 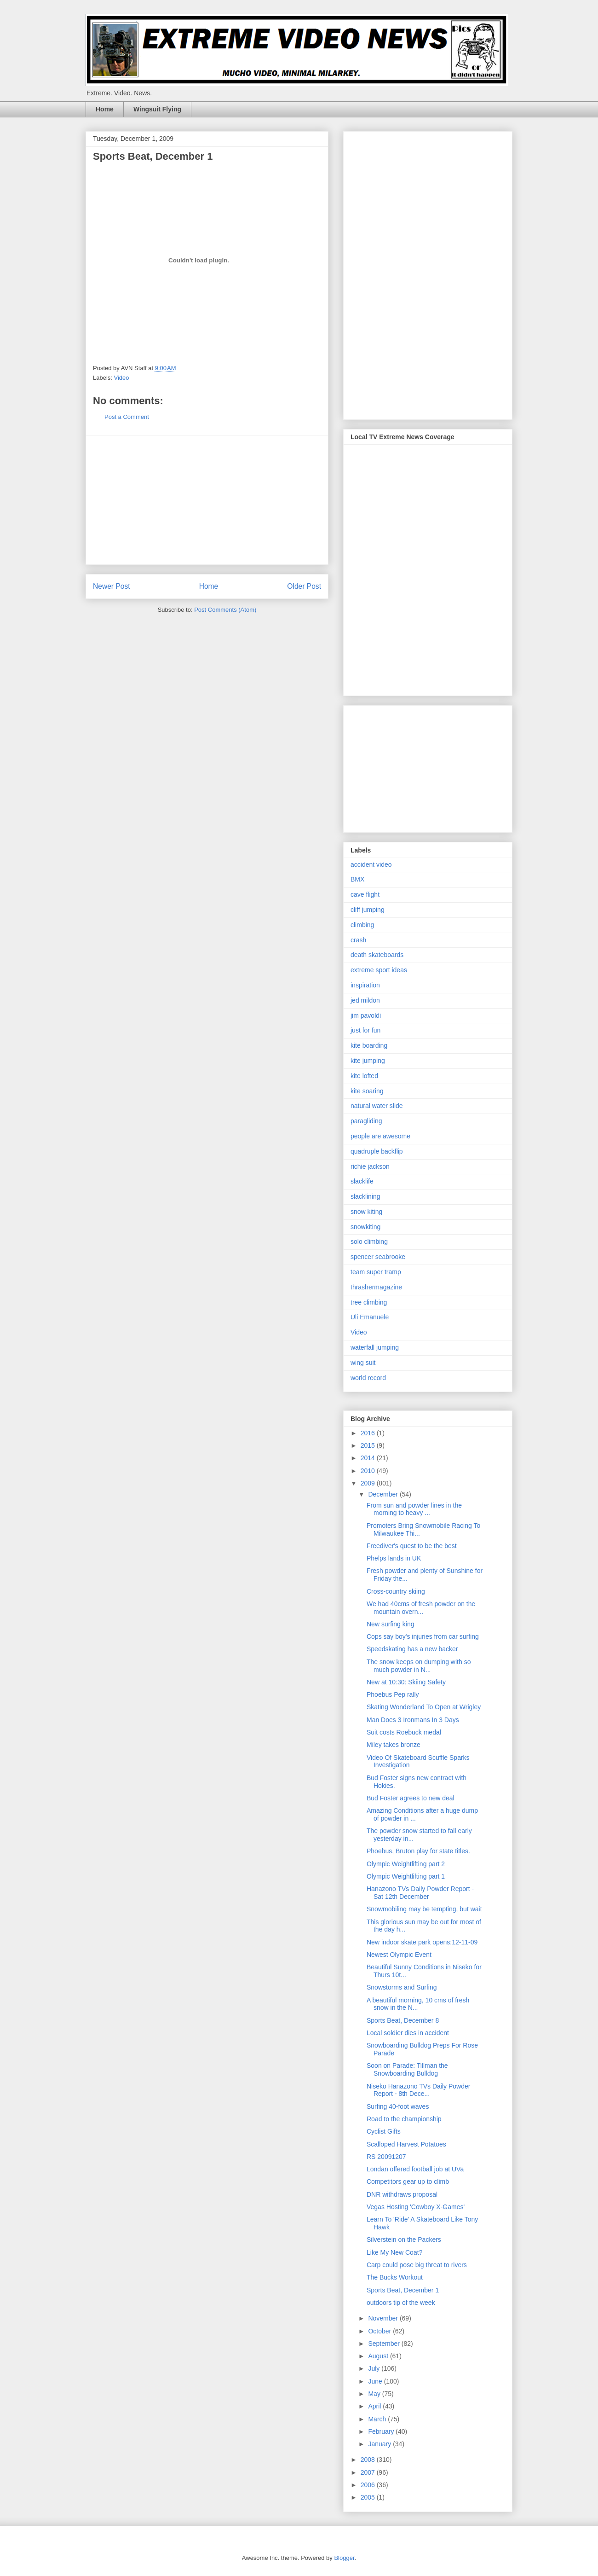 What do you see at coordinates (408, 2181) in the screenshot?
I see `Competitors gear up to climb` at bounding box center [408, 2181].